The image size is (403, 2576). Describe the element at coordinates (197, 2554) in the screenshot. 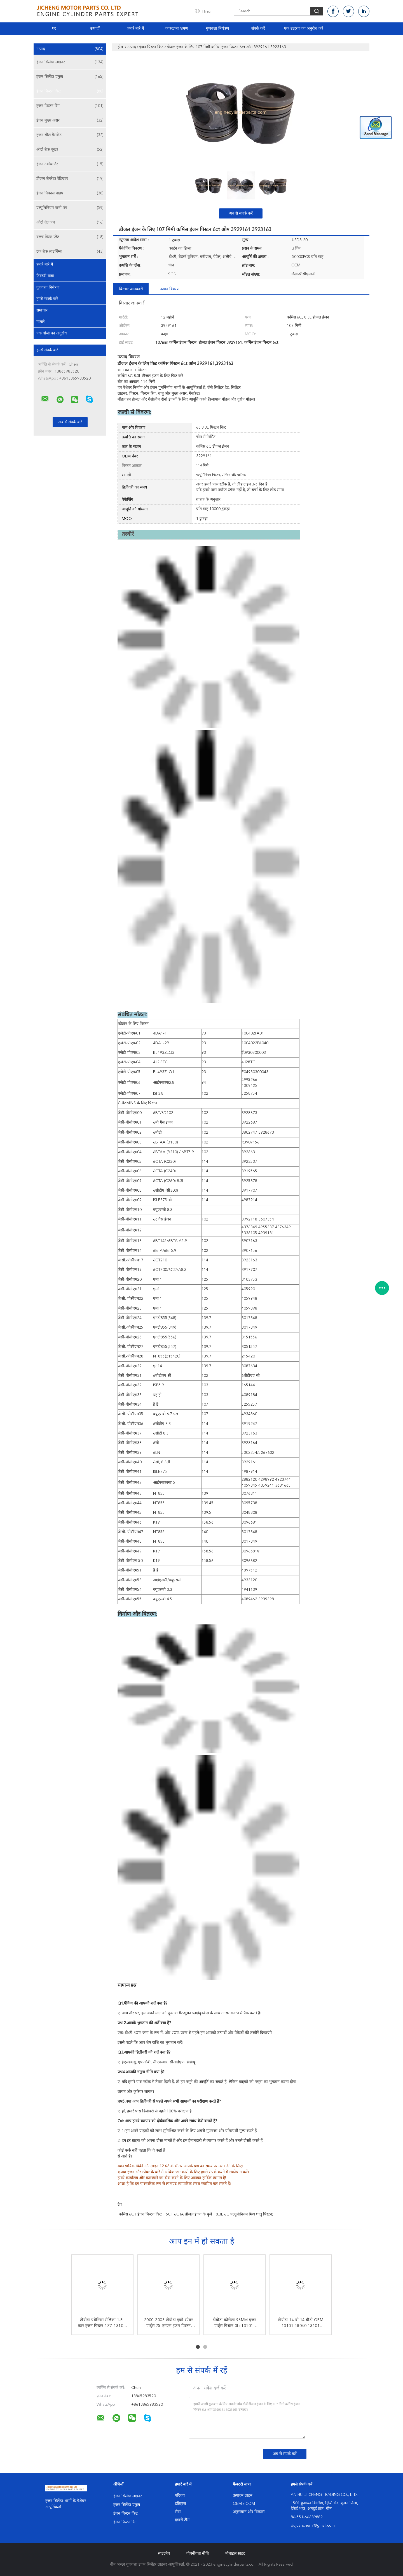

I see `गोपनीयता नीति` at that location.